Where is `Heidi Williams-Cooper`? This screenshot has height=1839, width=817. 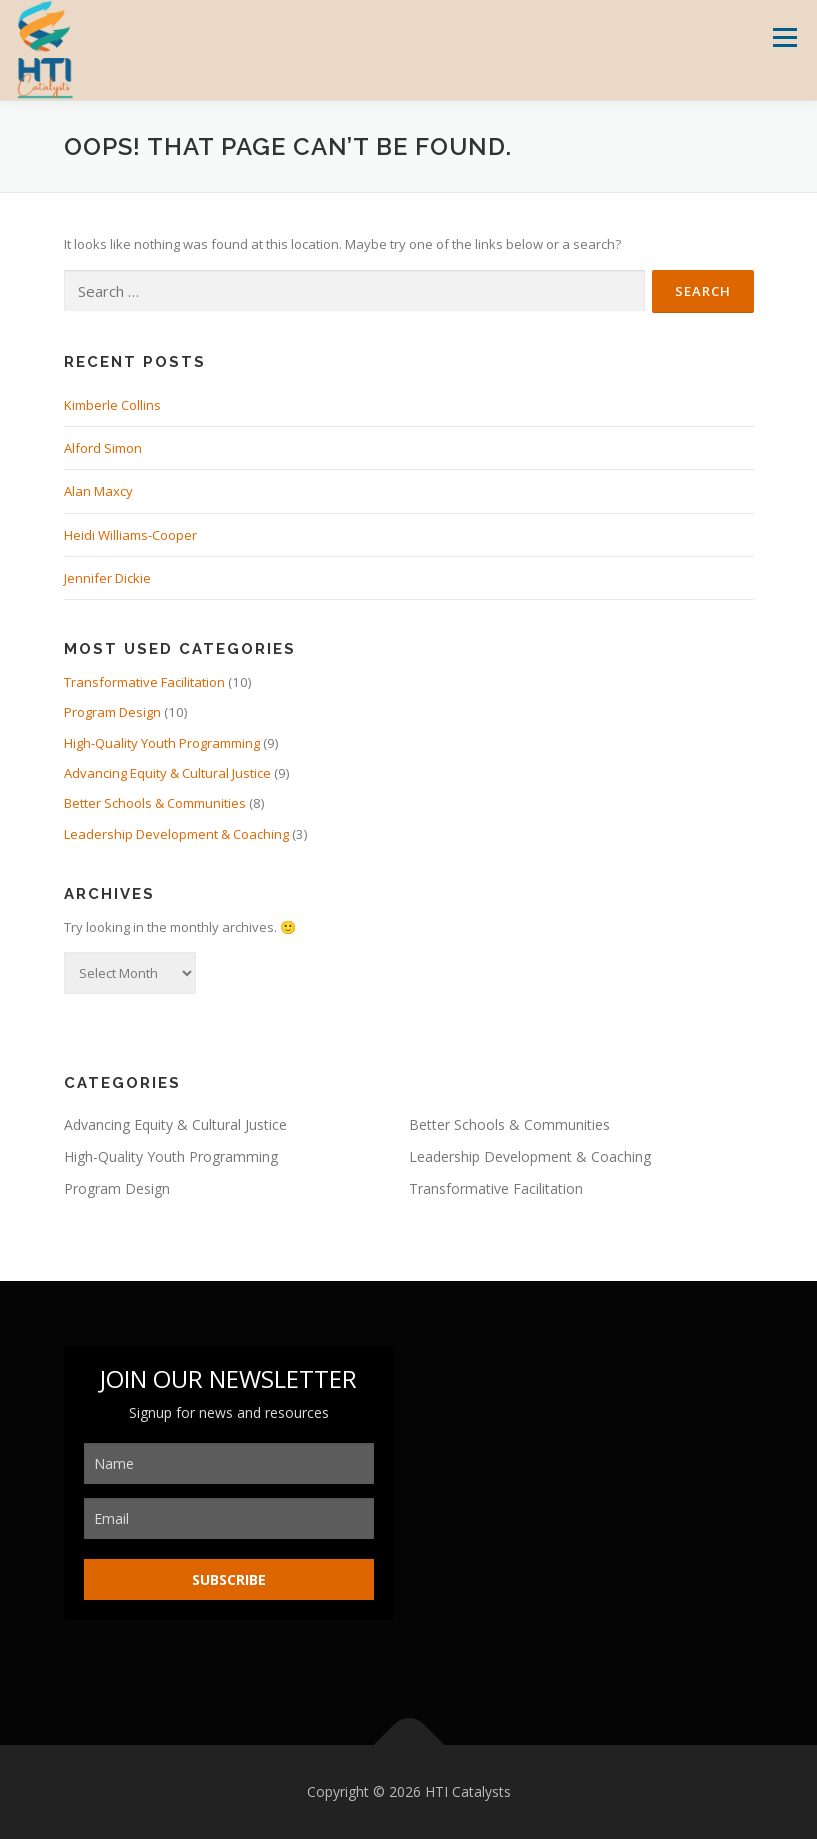
Heidi Williams-Cooper is located at coordinates (130, 535).